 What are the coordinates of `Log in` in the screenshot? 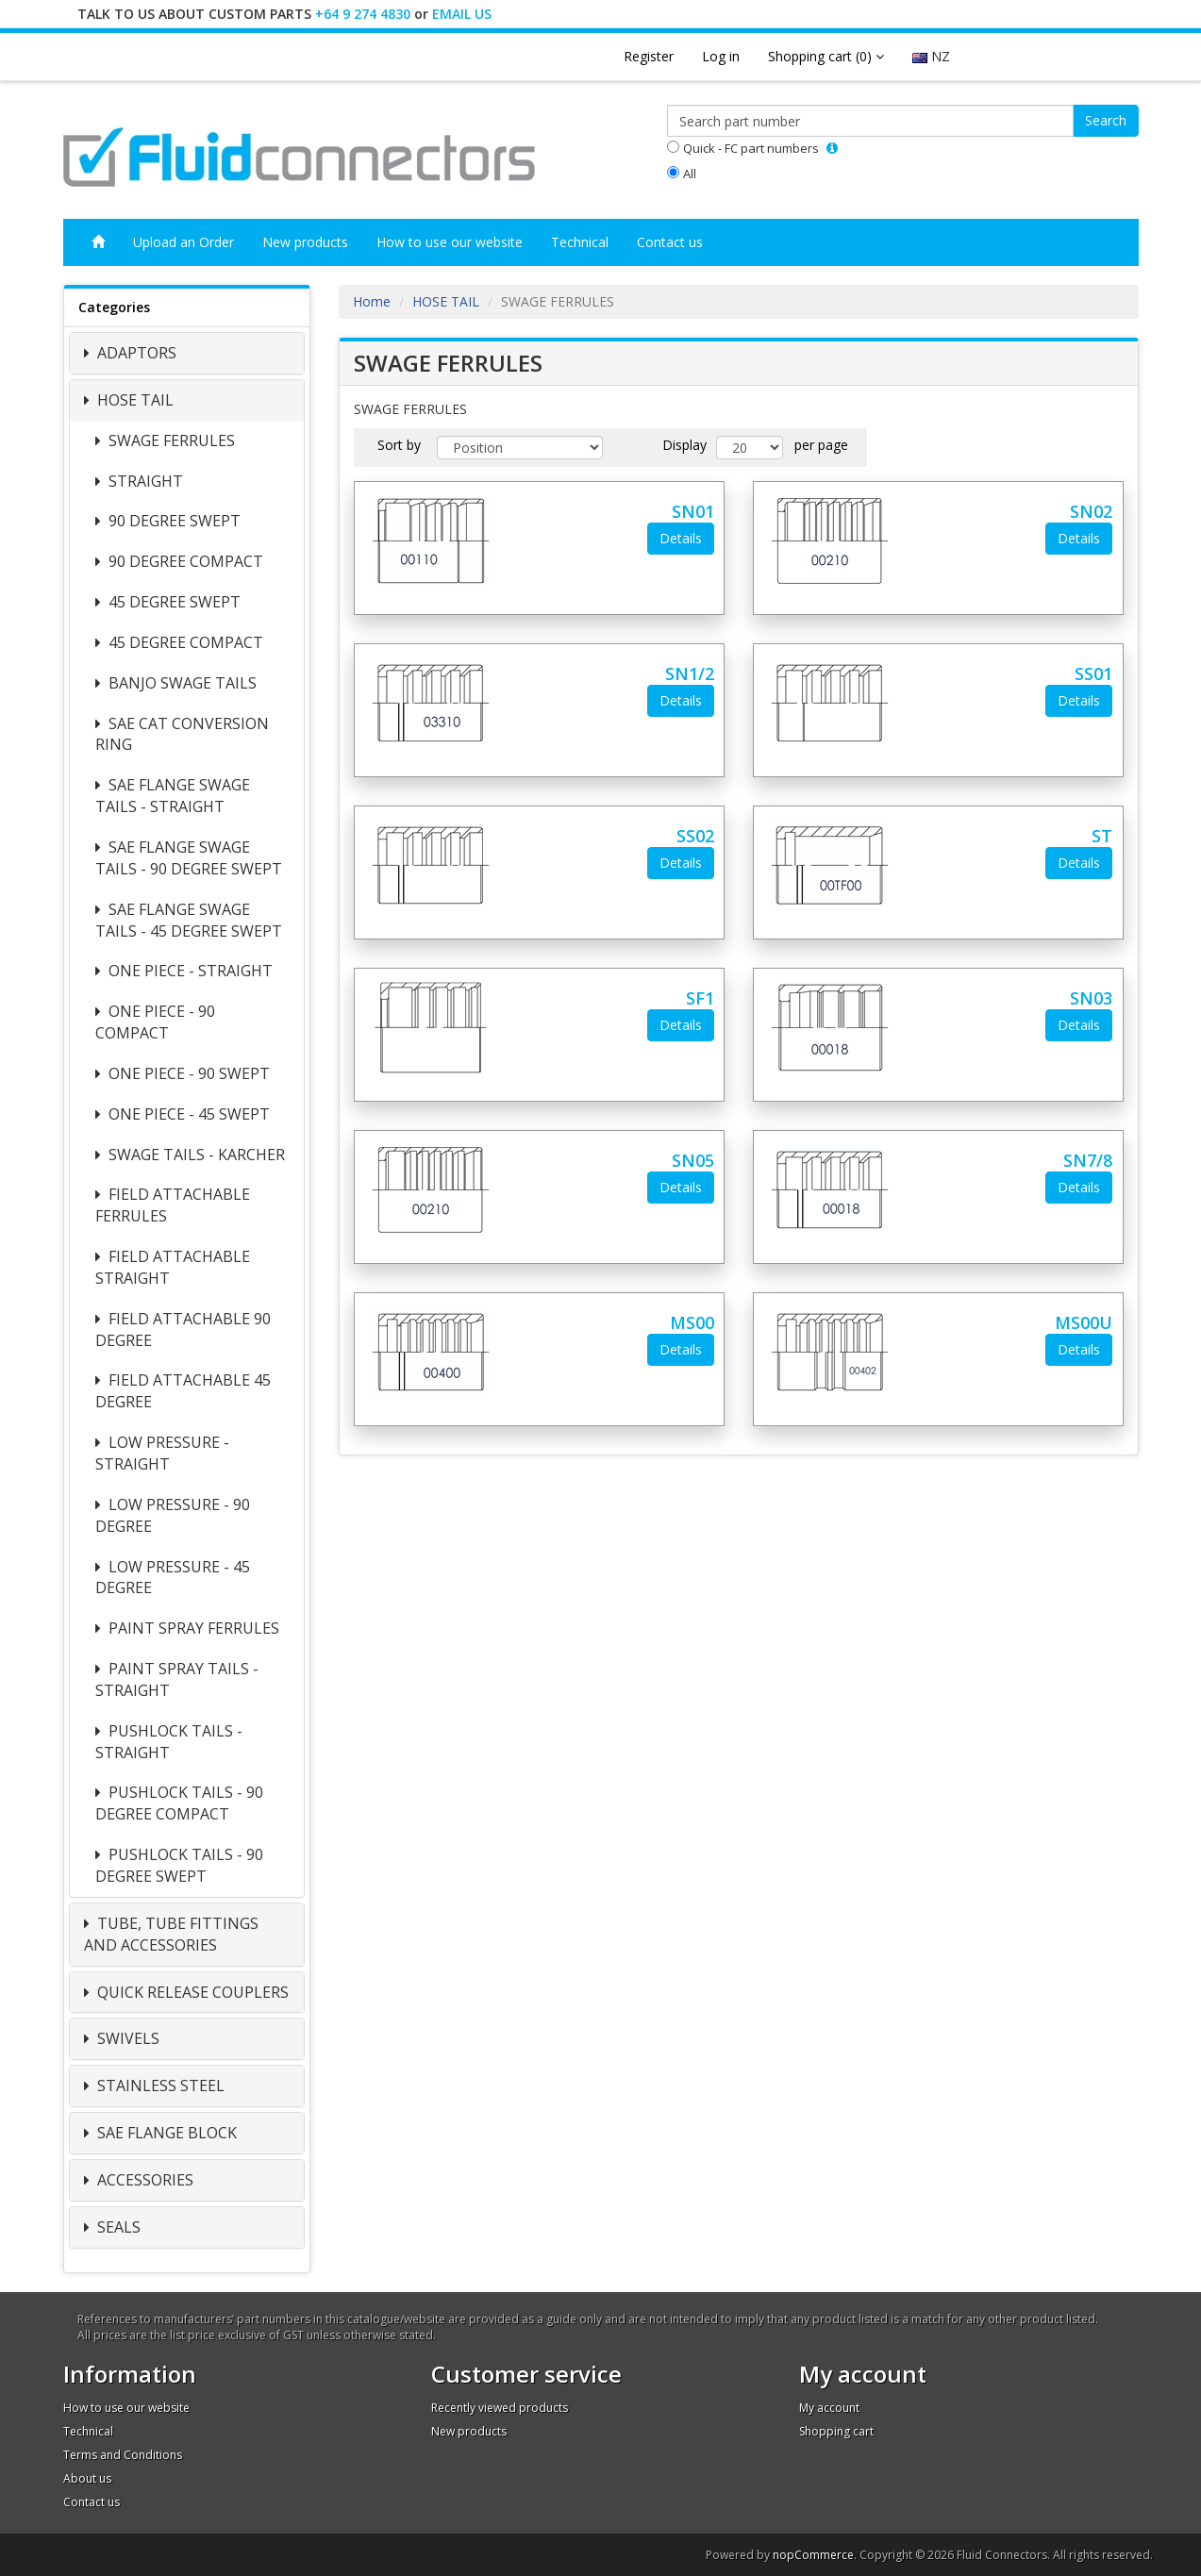 It's located at (721, 56).